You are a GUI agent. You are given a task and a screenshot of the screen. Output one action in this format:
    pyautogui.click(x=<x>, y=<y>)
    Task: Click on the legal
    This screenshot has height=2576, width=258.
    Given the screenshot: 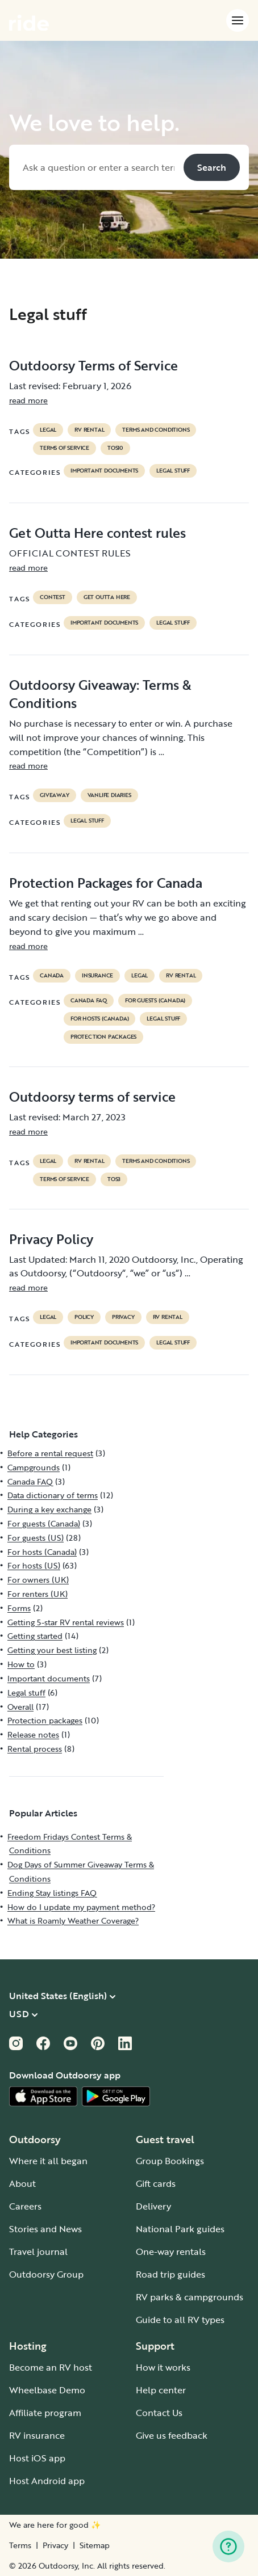 What is the action you would take?
    pyautogui.click(x=48, y=430)
    